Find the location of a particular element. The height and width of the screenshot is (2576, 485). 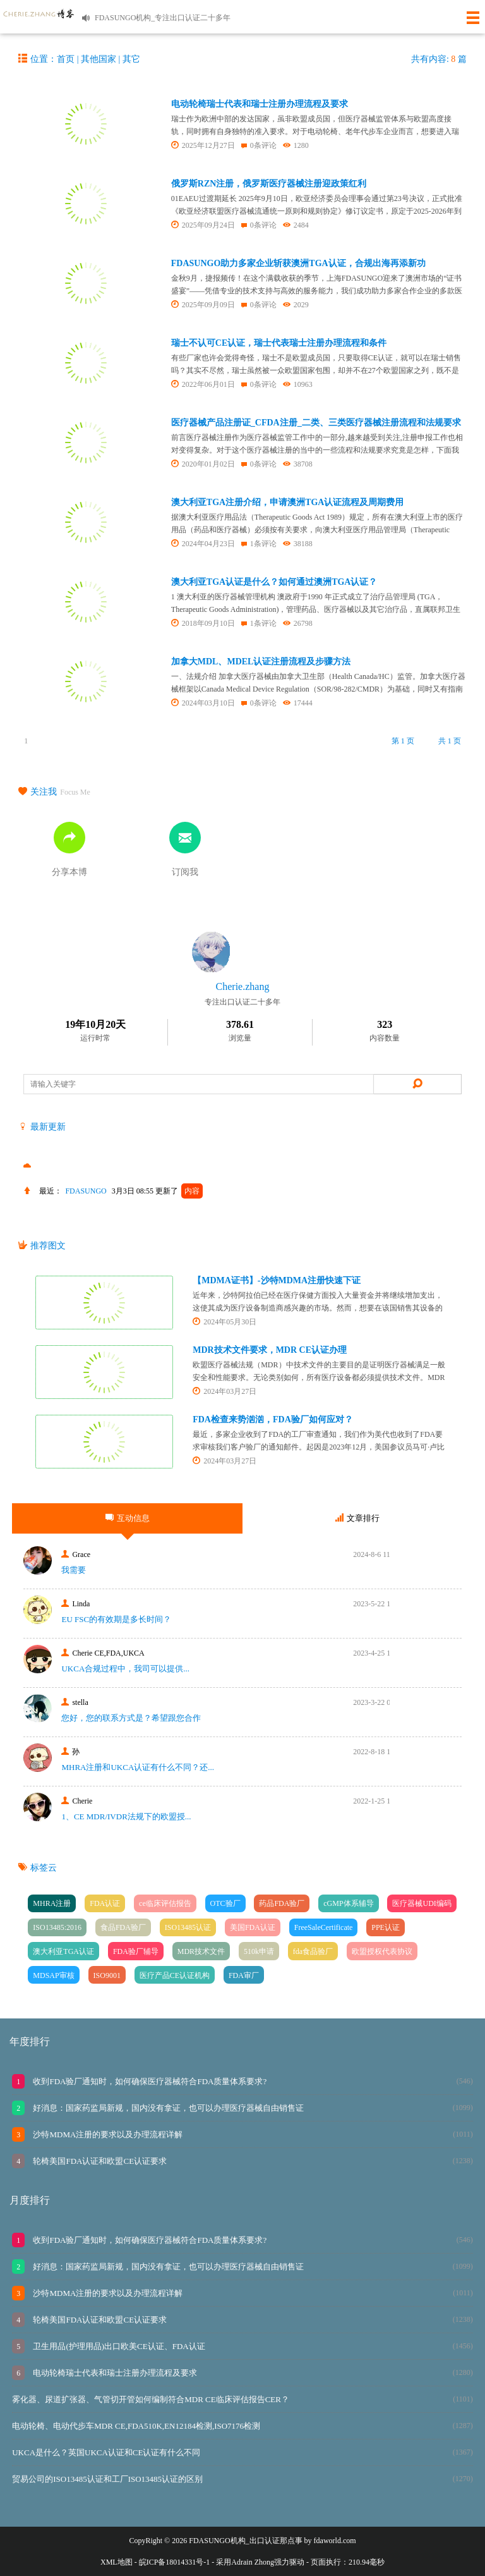

2025年09月24日 is located at coordinates (203, 225).